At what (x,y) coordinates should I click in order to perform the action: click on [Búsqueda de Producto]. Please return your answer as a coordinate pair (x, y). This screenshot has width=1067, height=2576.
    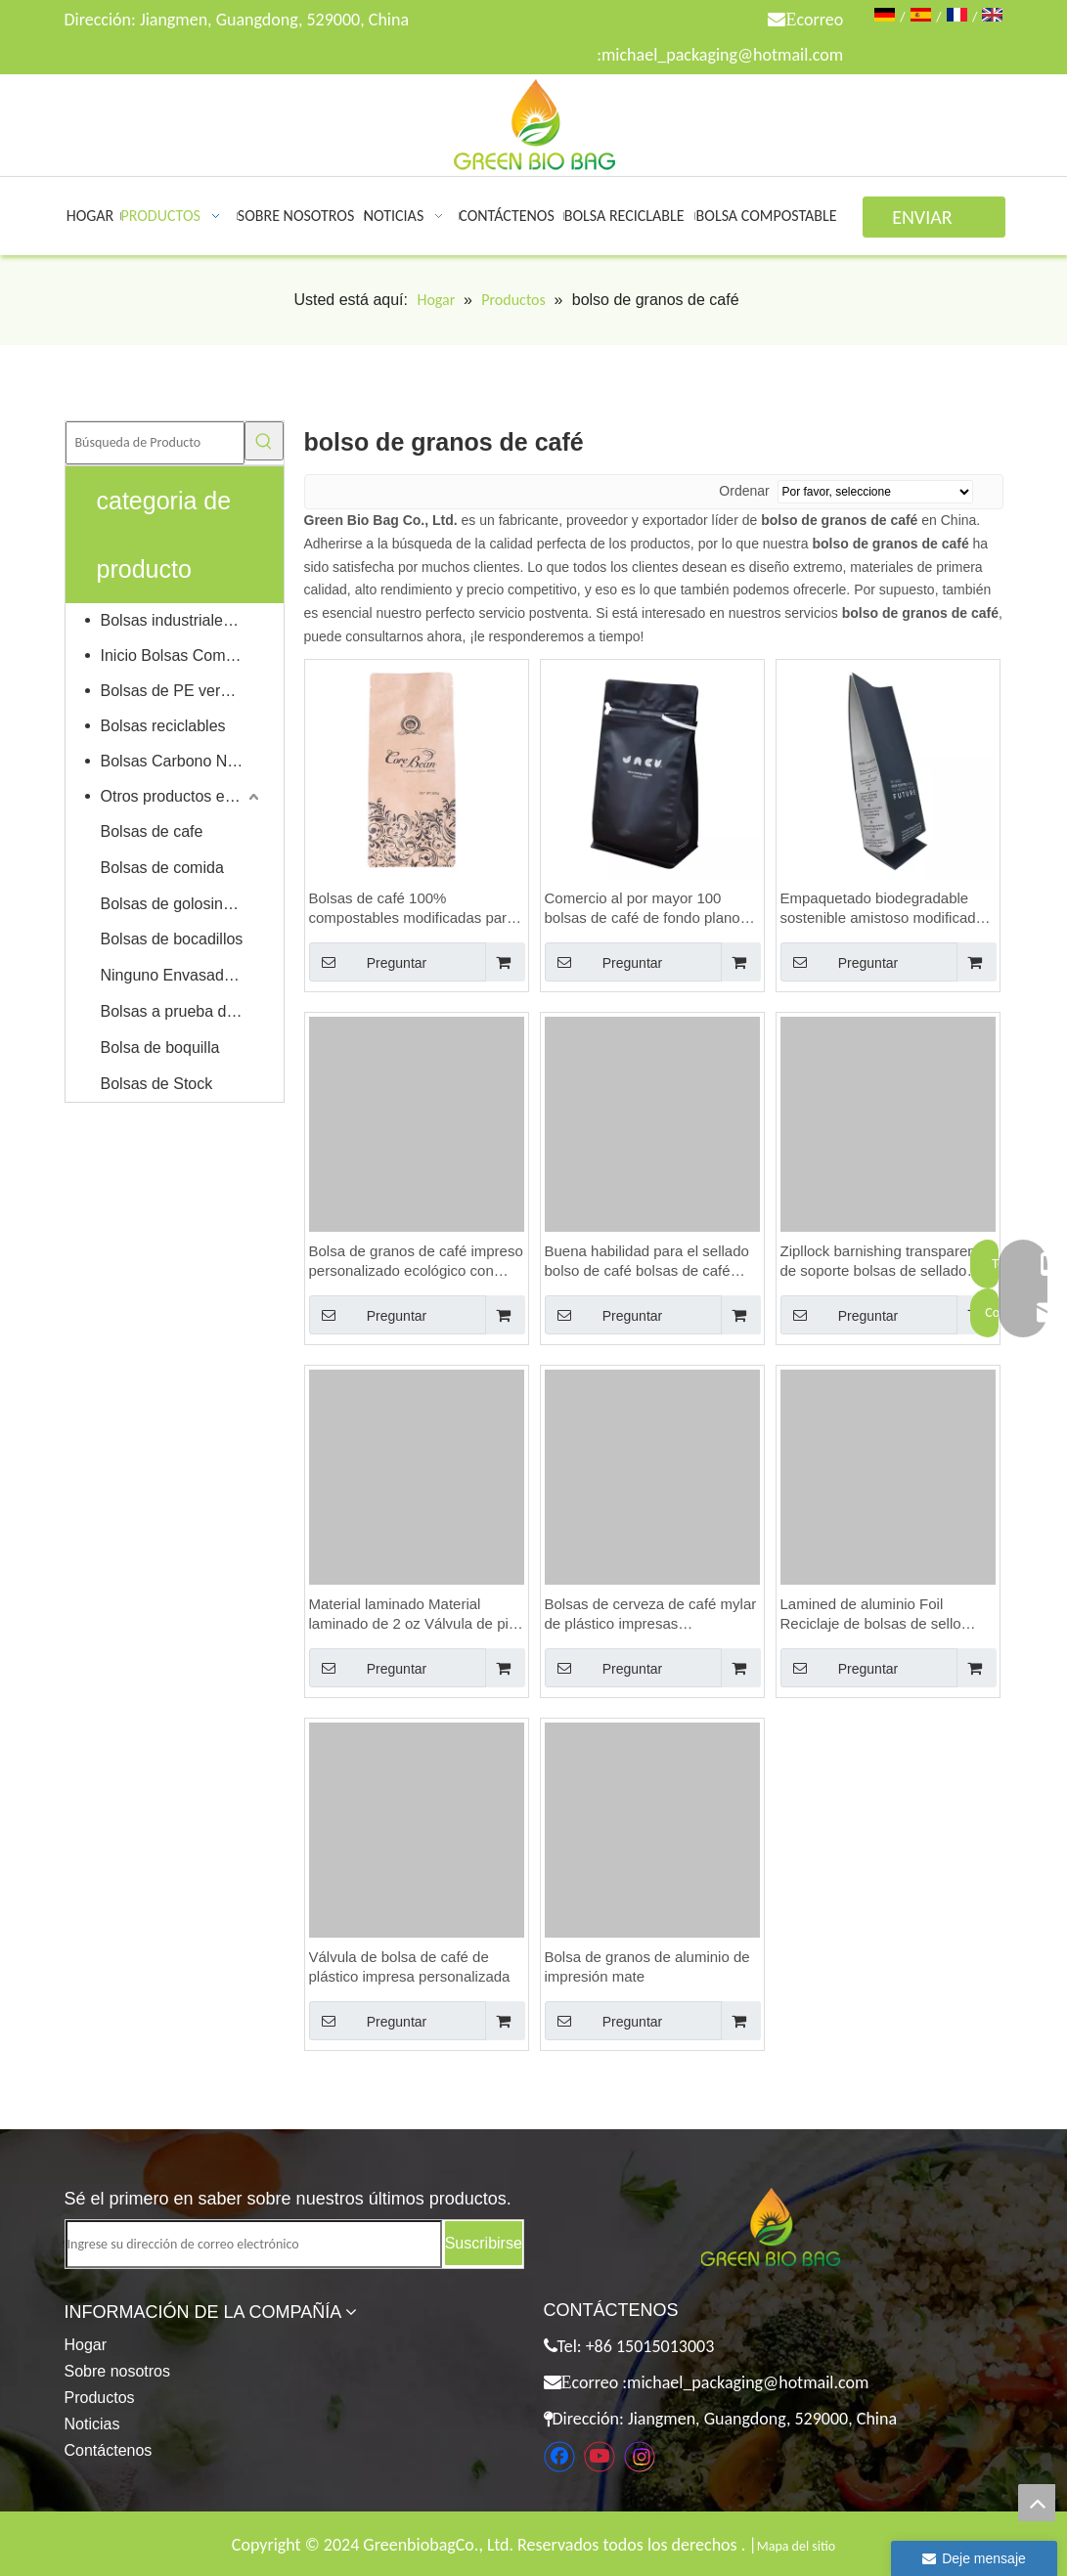
    Looking at the image, I should click on (155, 442).